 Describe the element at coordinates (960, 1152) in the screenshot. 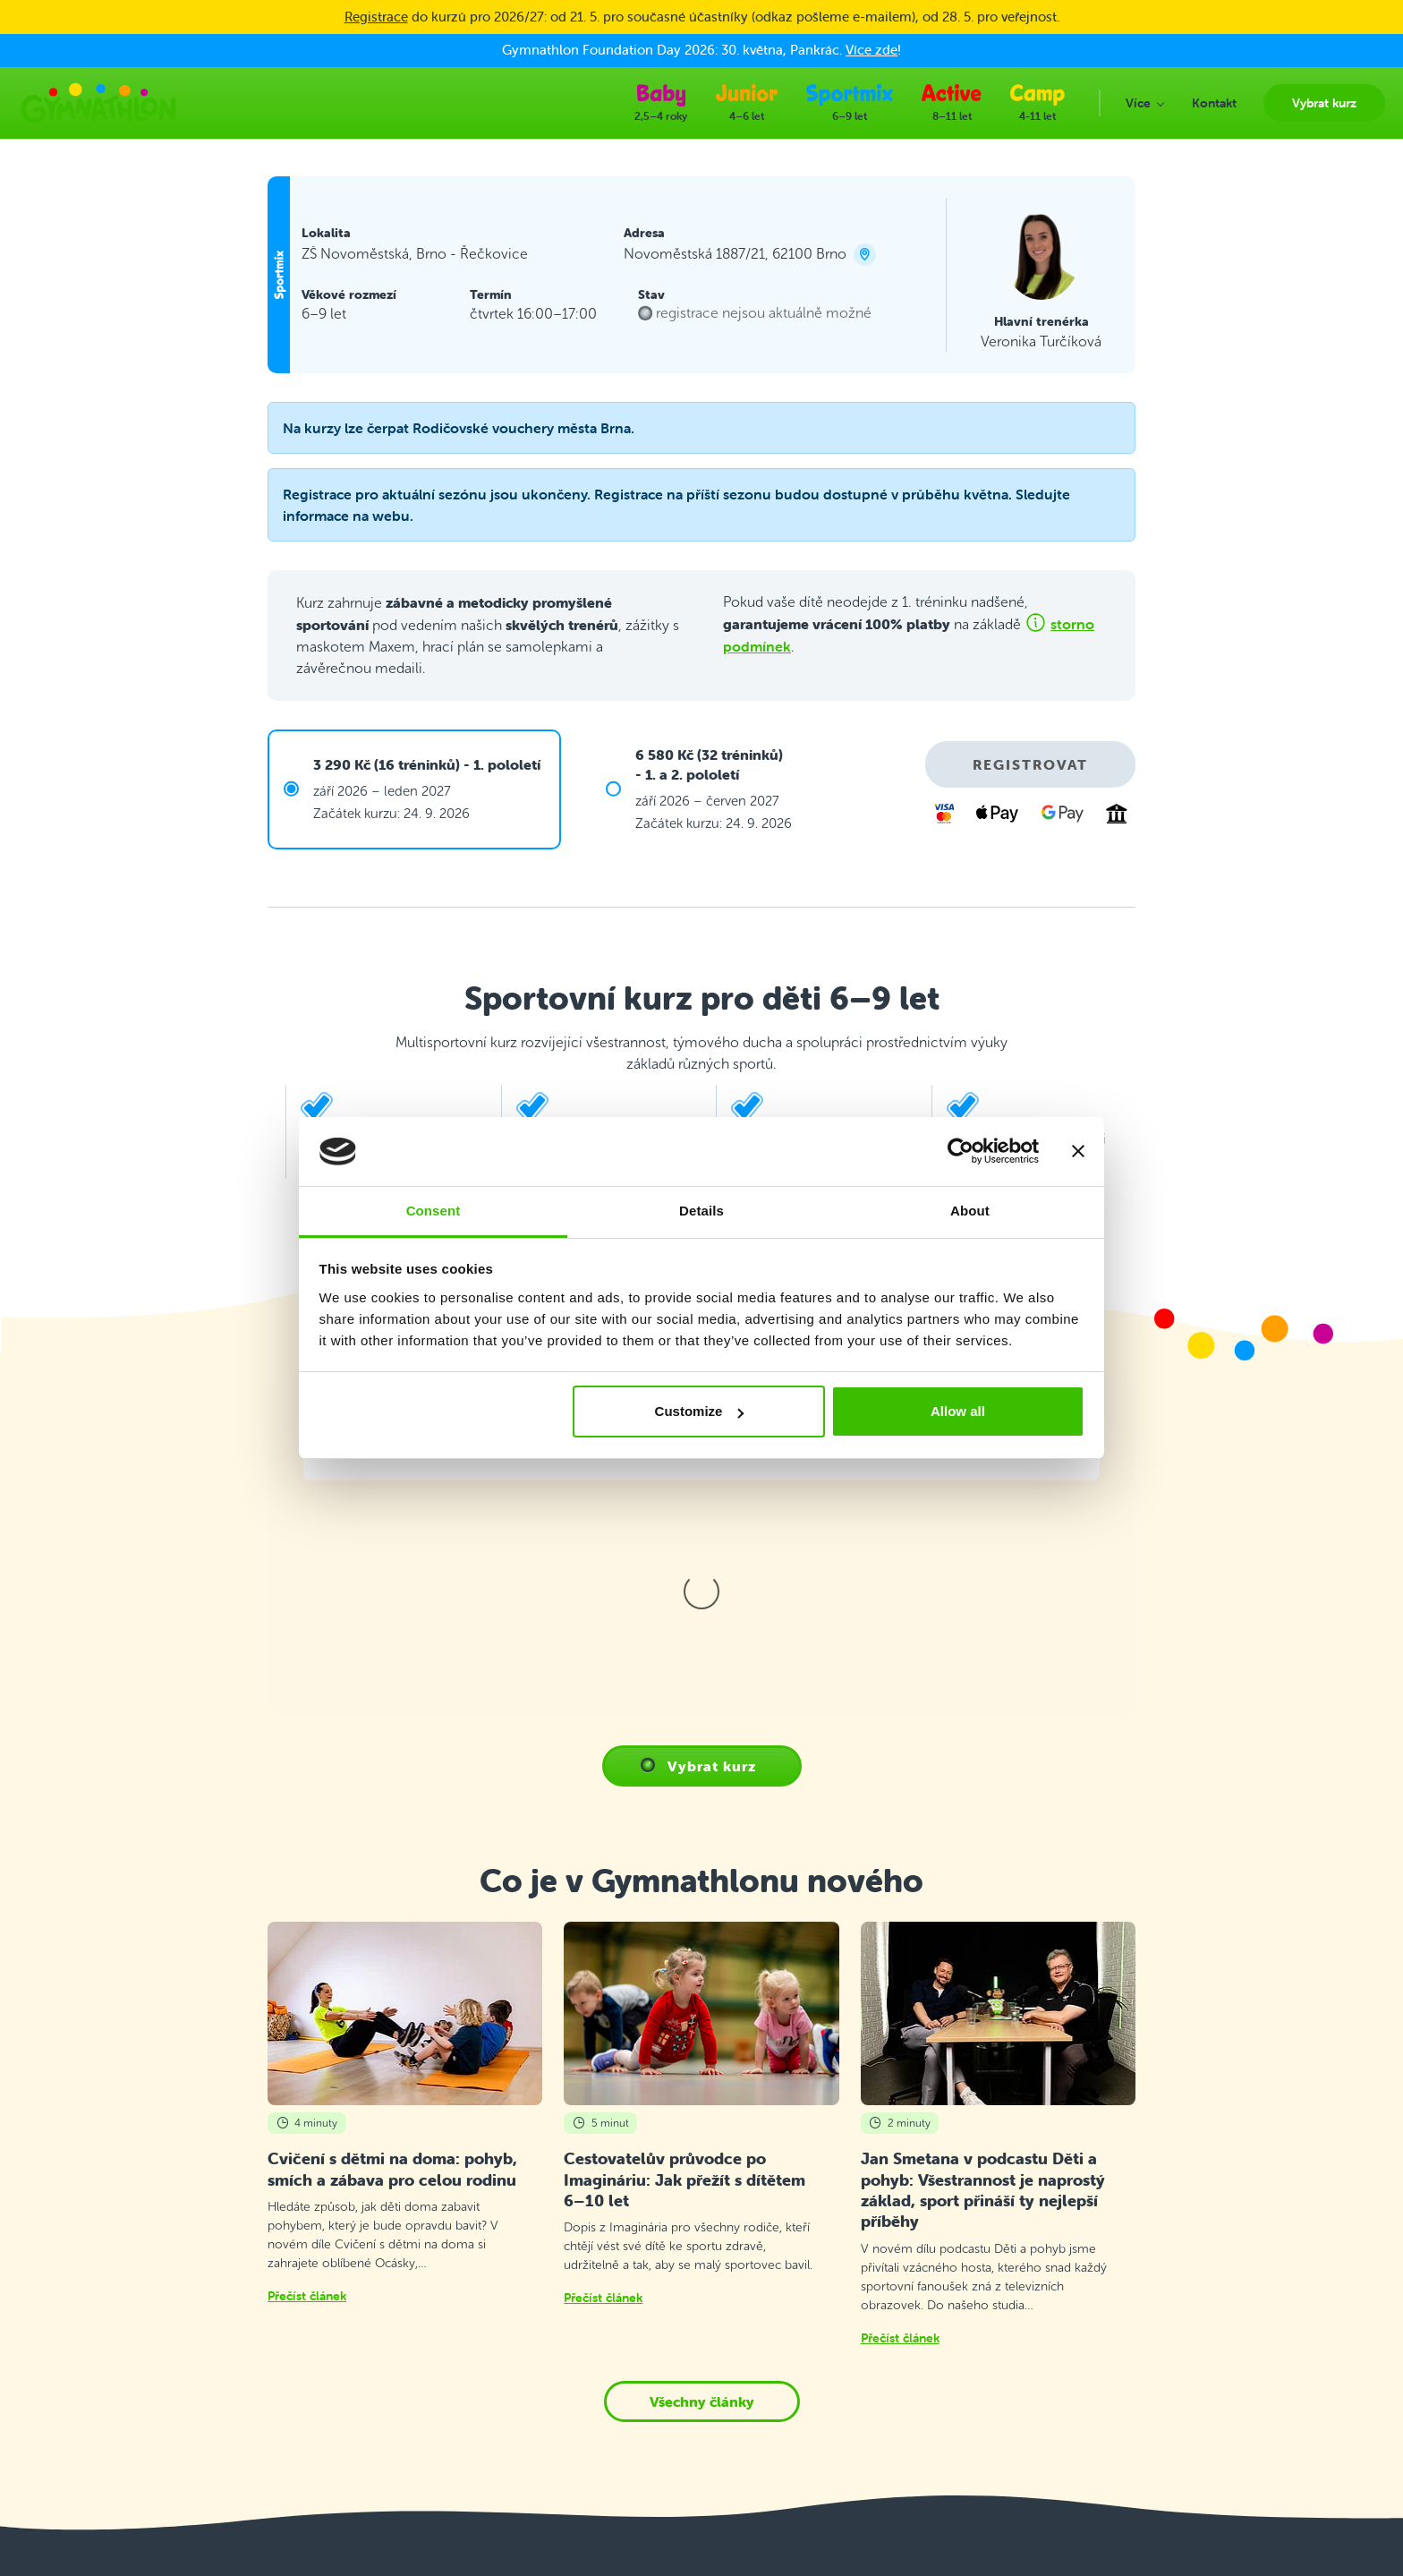

I see `[Cookiebot by Usercentrics - opens in a new window]` at that location.